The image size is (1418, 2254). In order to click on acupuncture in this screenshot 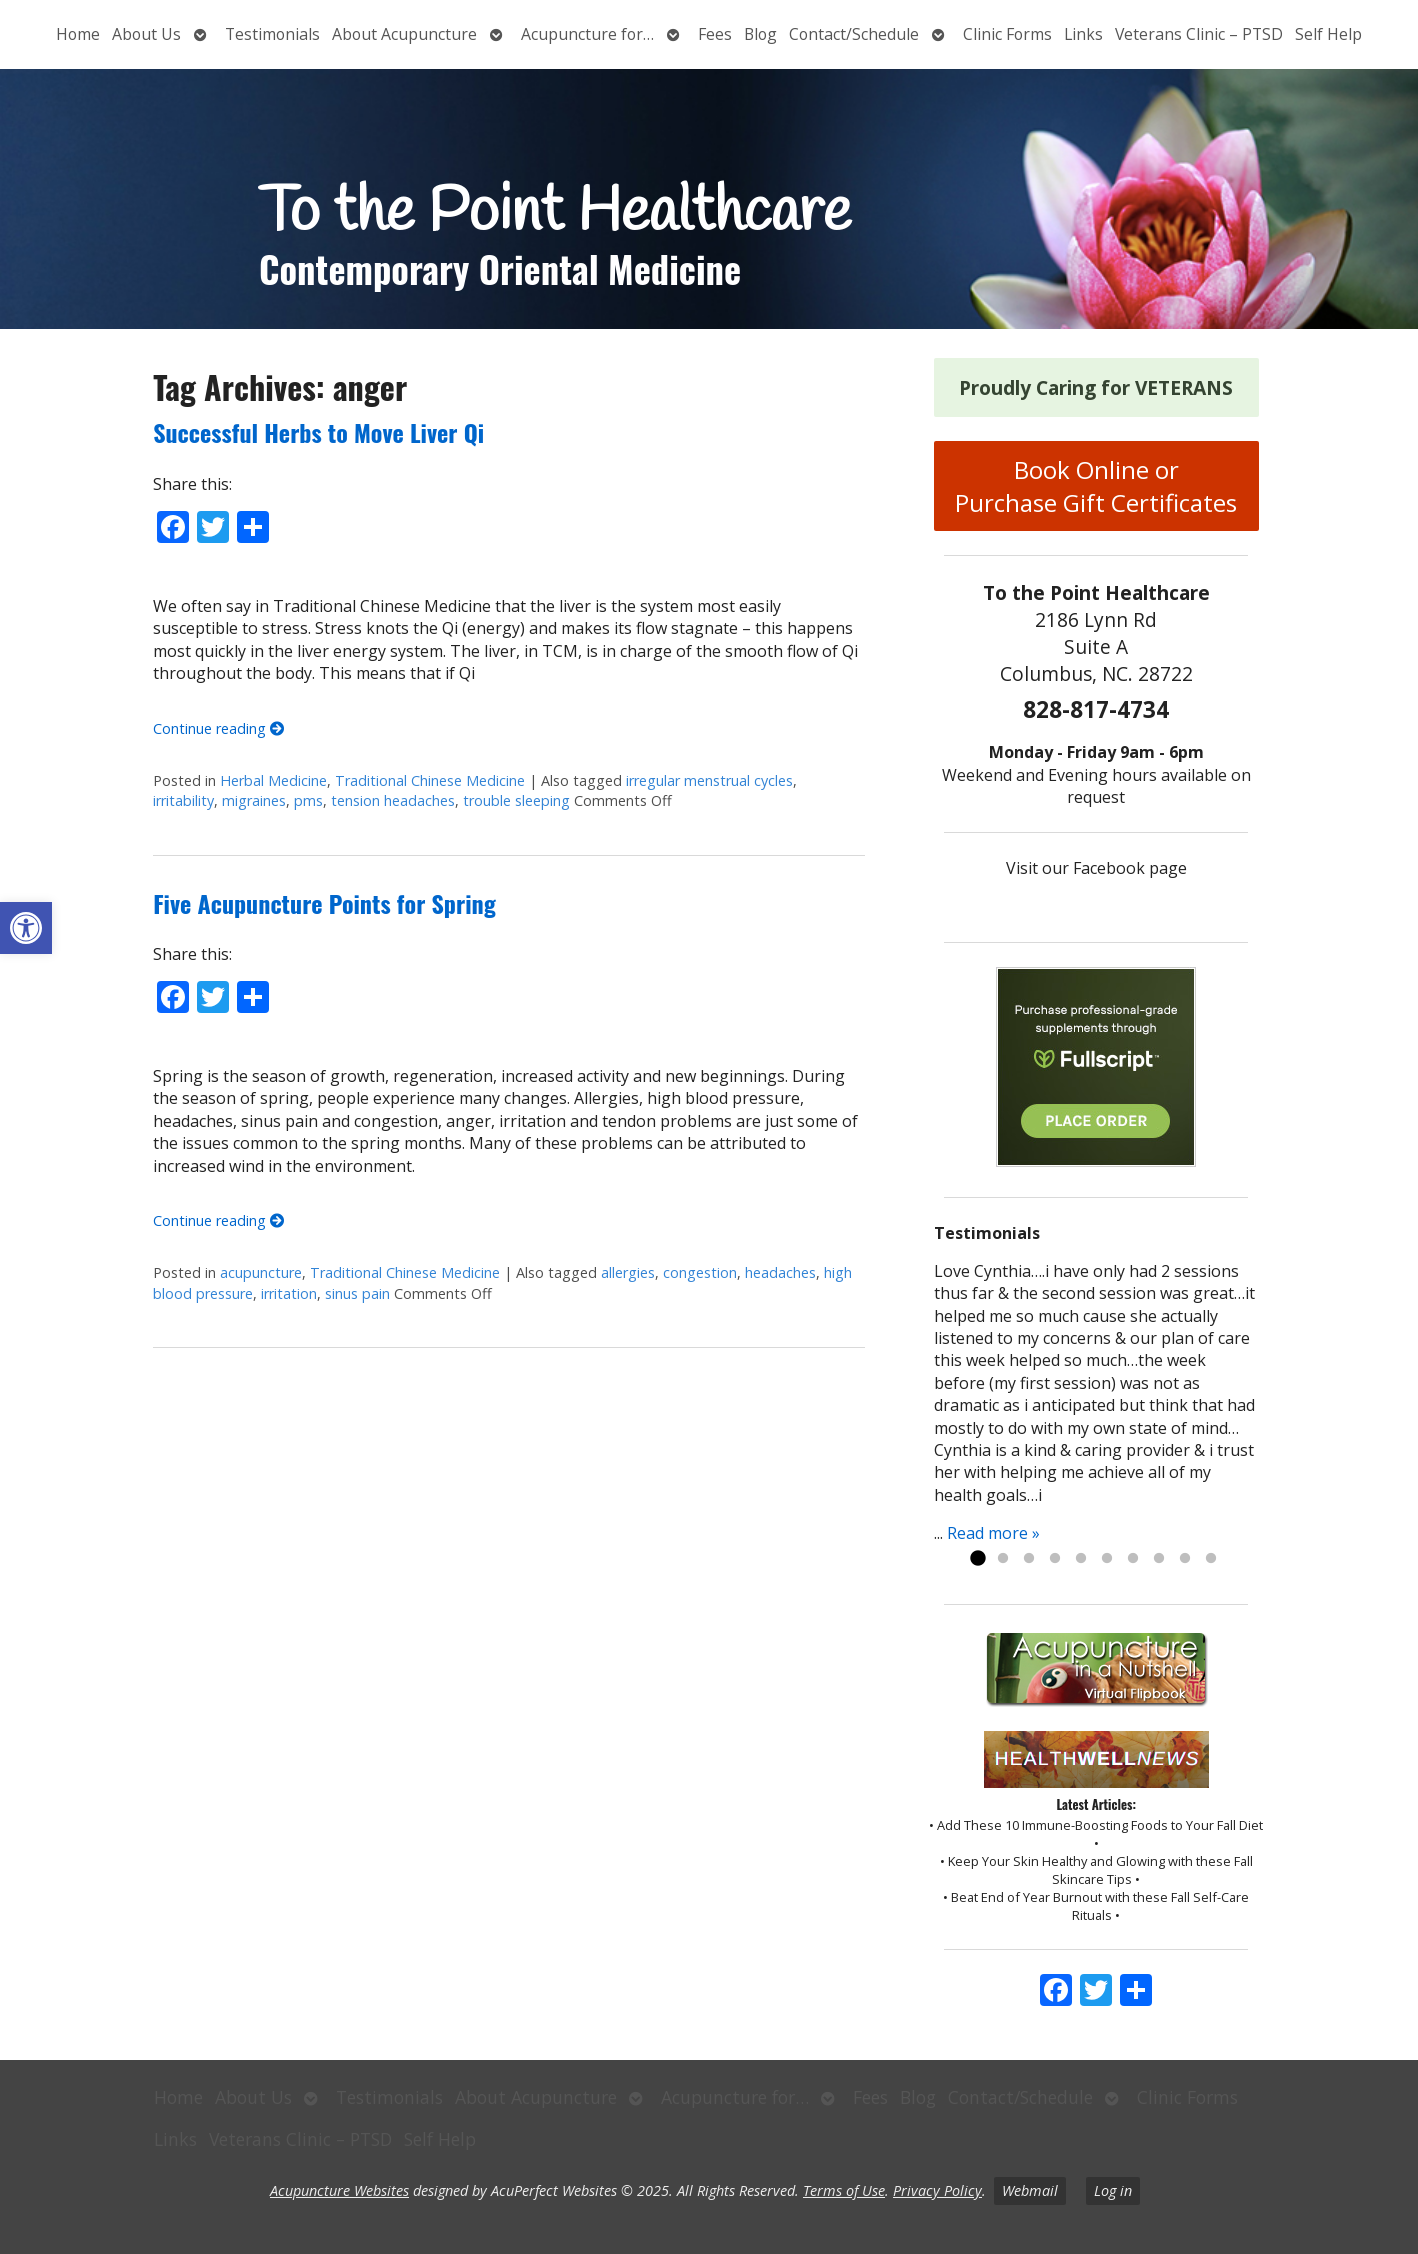, I will do `click(261, 1272)`.